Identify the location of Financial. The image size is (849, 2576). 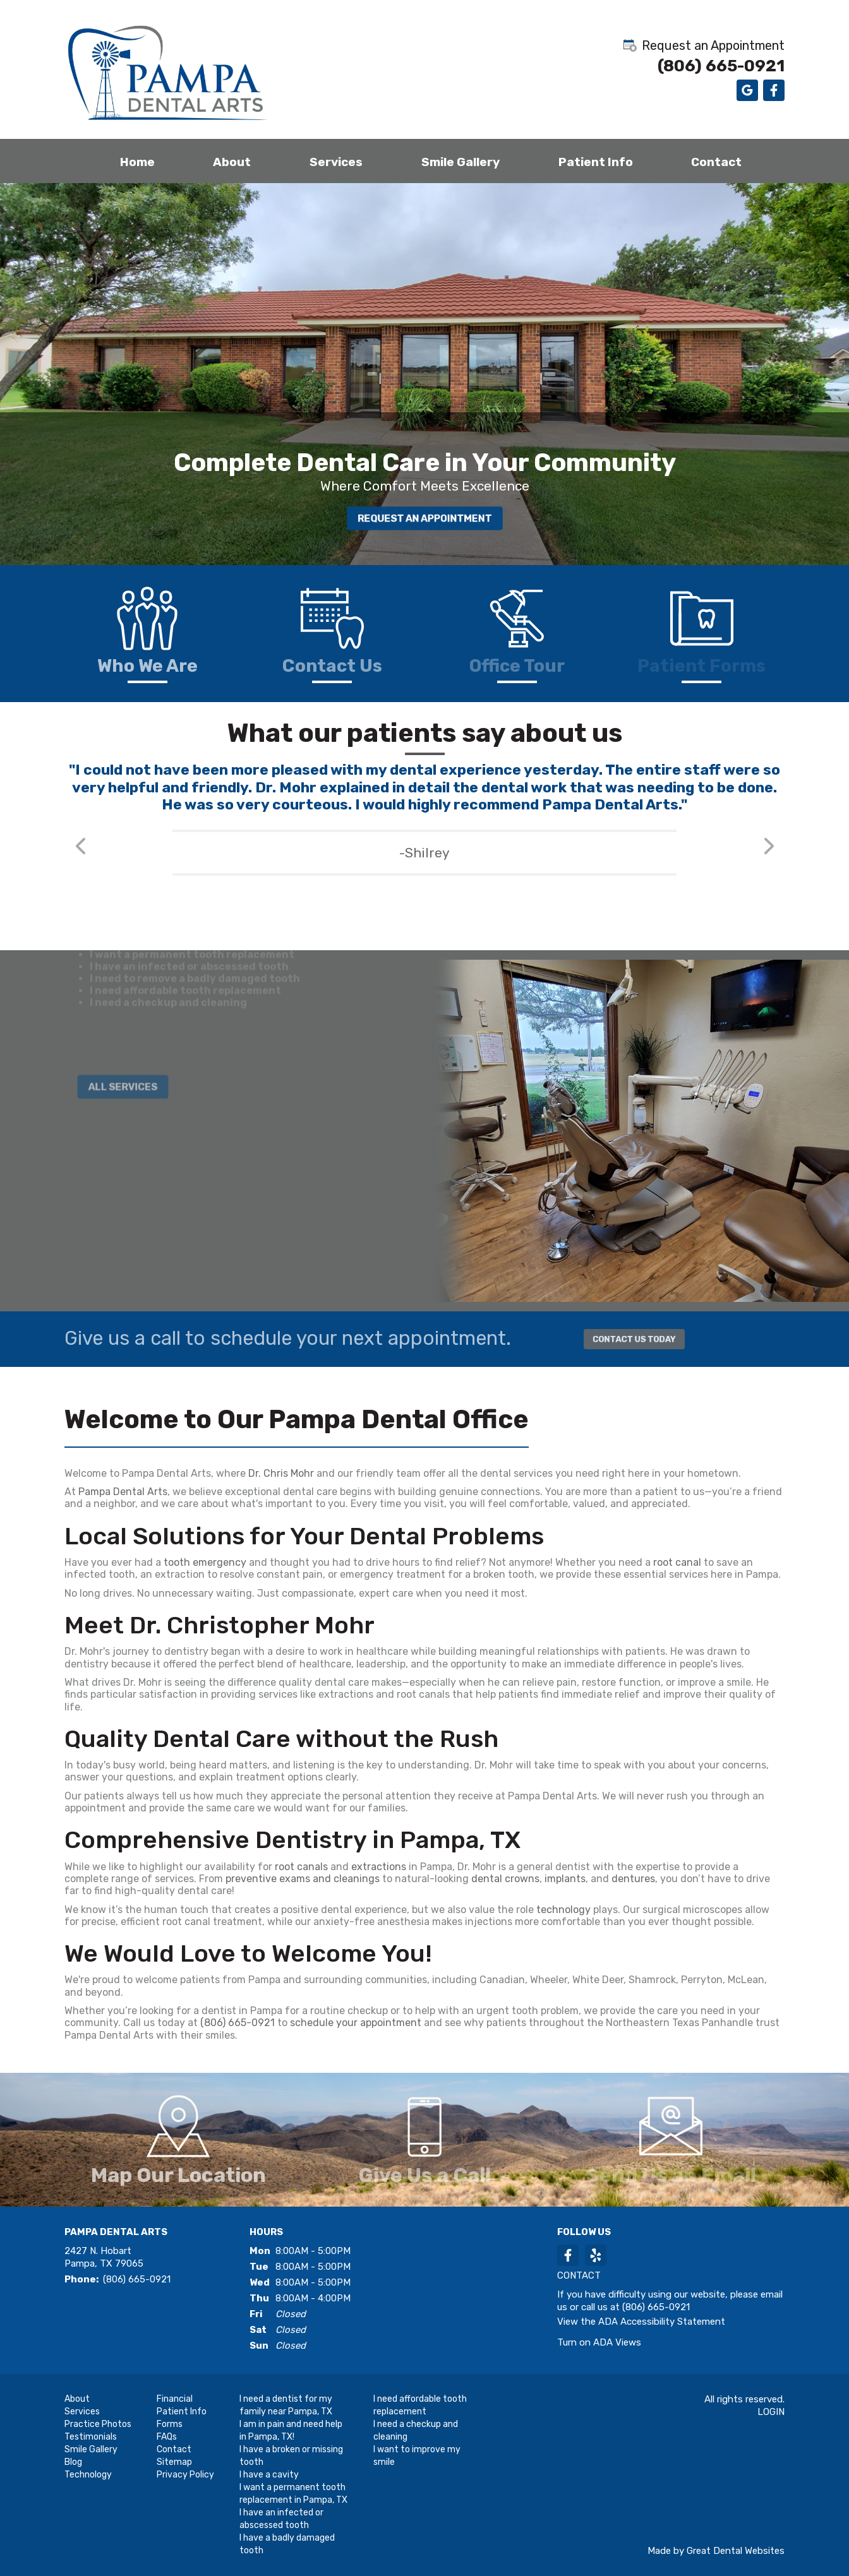
(175, 2399).